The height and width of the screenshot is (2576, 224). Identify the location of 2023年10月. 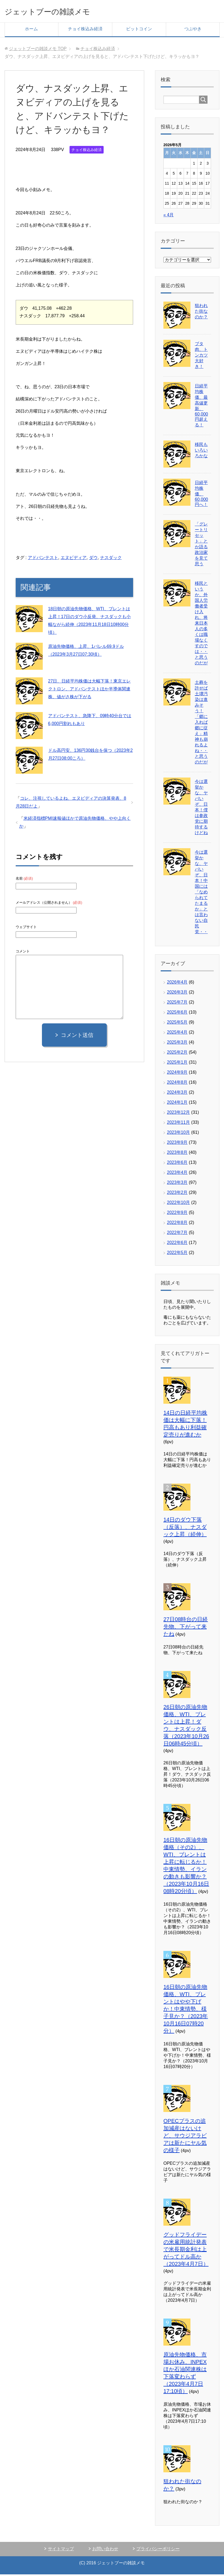
(178, 1134).